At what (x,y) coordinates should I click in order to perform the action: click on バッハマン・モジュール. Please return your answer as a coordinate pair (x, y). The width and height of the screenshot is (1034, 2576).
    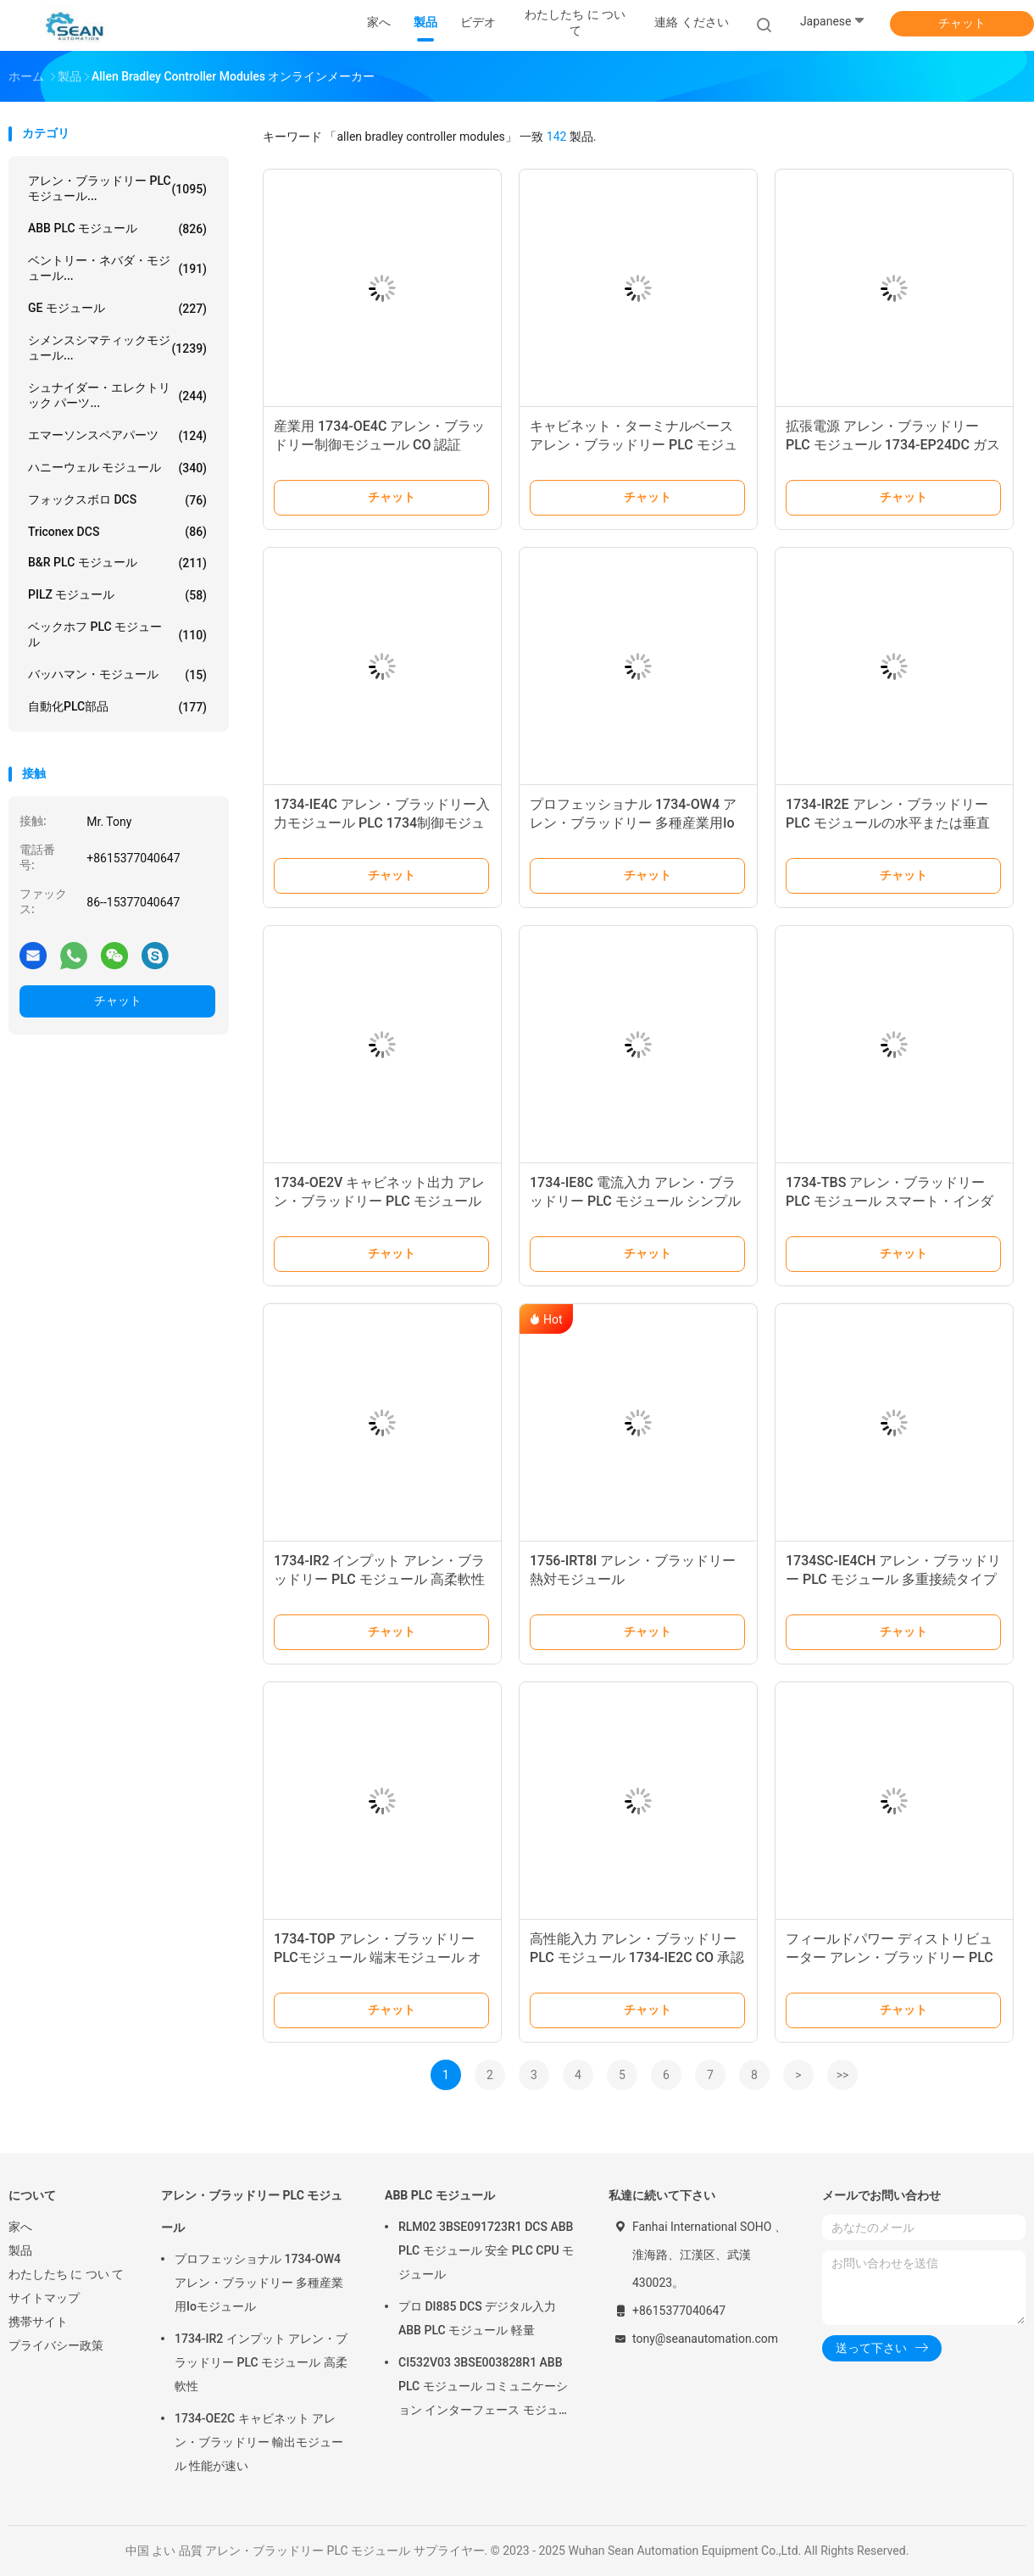
    Looking at the image, I should click on (117, 674).